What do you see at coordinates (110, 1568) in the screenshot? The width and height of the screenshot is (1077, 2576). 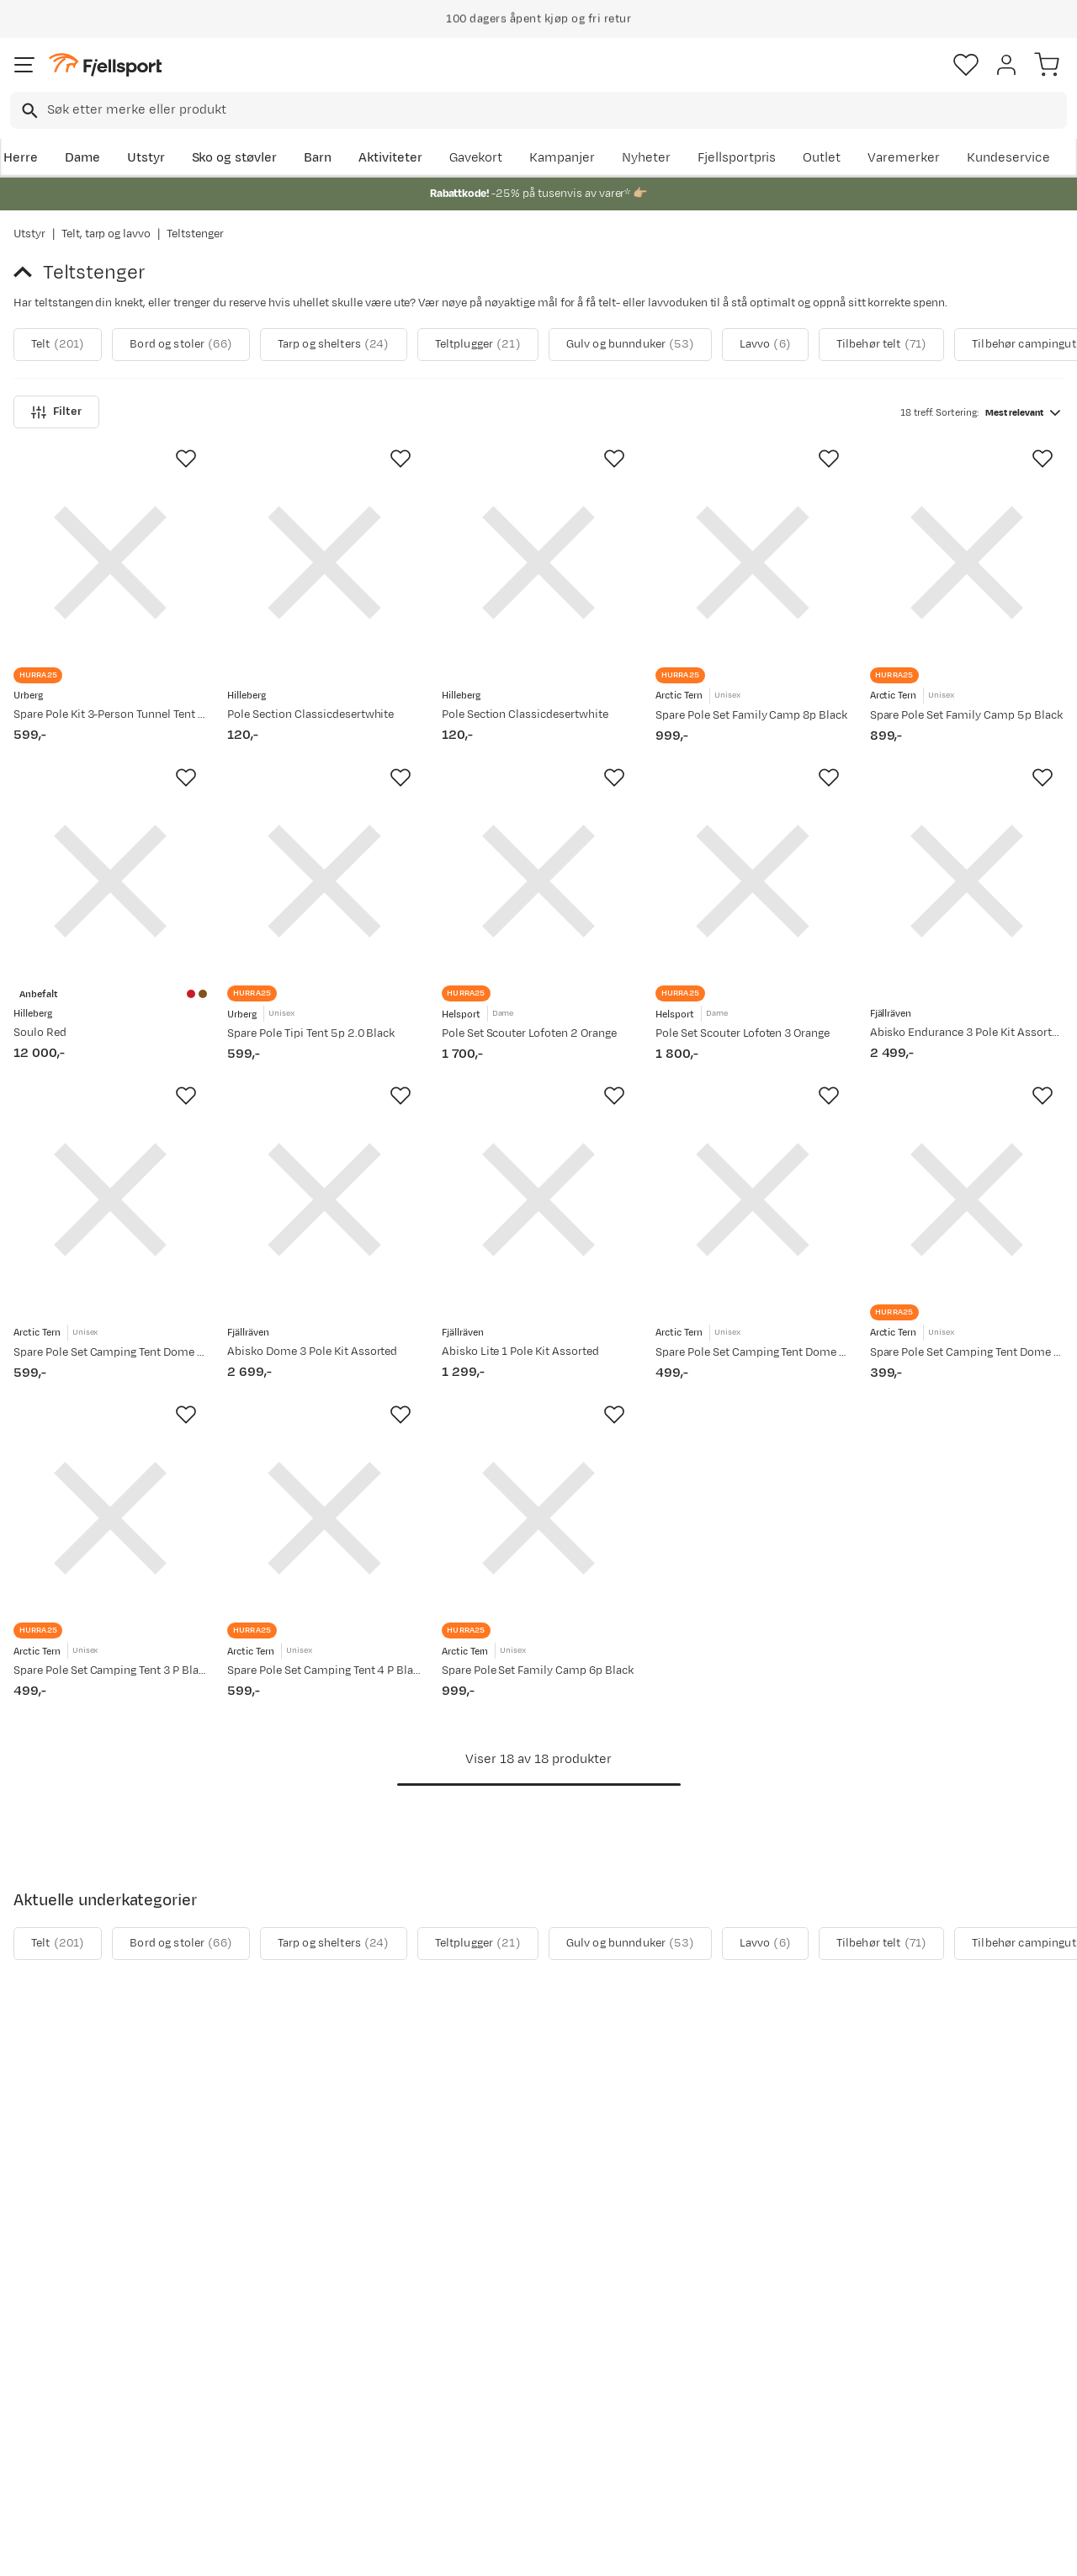 I see `[Gå til produktsiden Arctic Tern Spare Pole Set Camping Tent 3 P Black]` at bounding box center [110, 1568].